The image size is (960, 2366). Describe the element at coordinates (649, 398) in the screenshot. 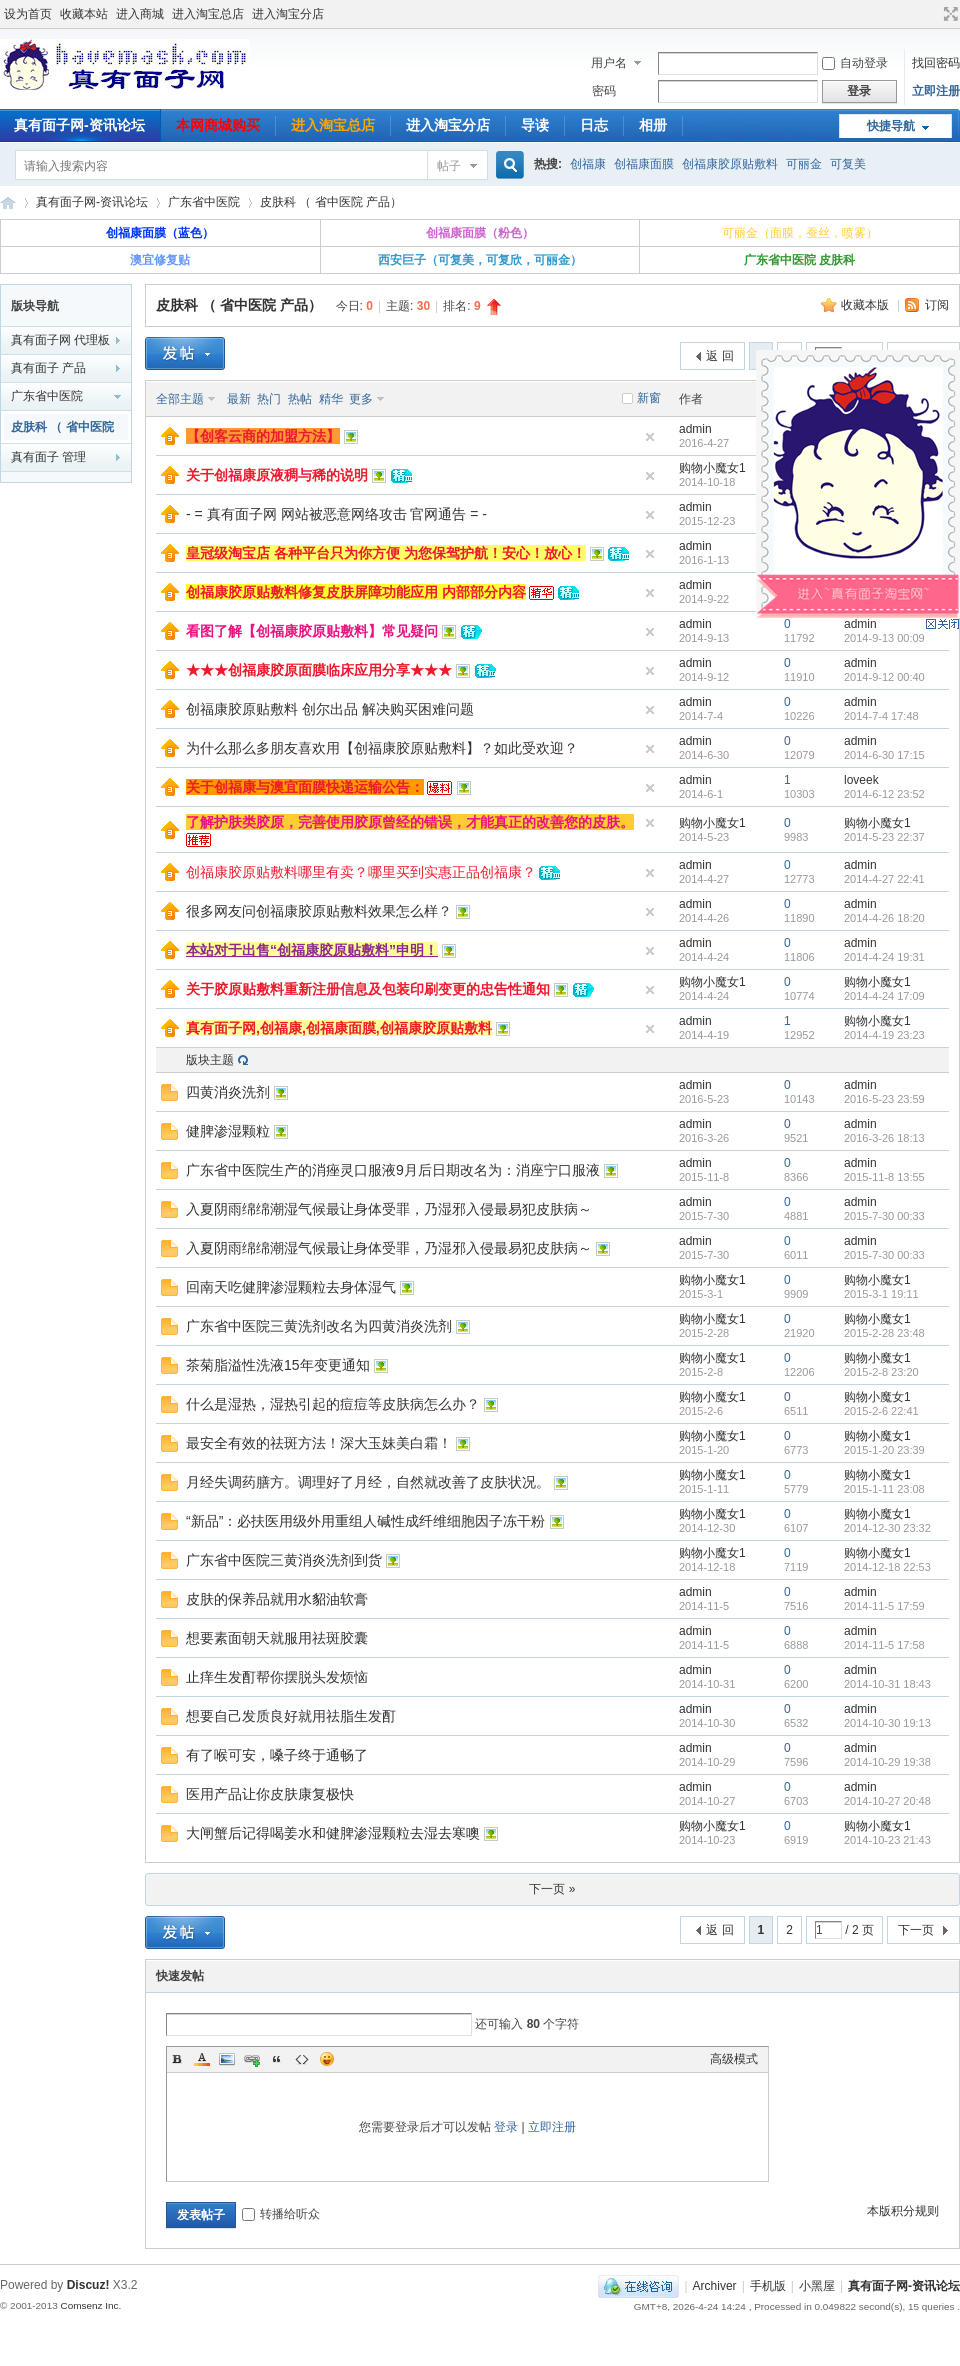

I see `新窗` at that location.